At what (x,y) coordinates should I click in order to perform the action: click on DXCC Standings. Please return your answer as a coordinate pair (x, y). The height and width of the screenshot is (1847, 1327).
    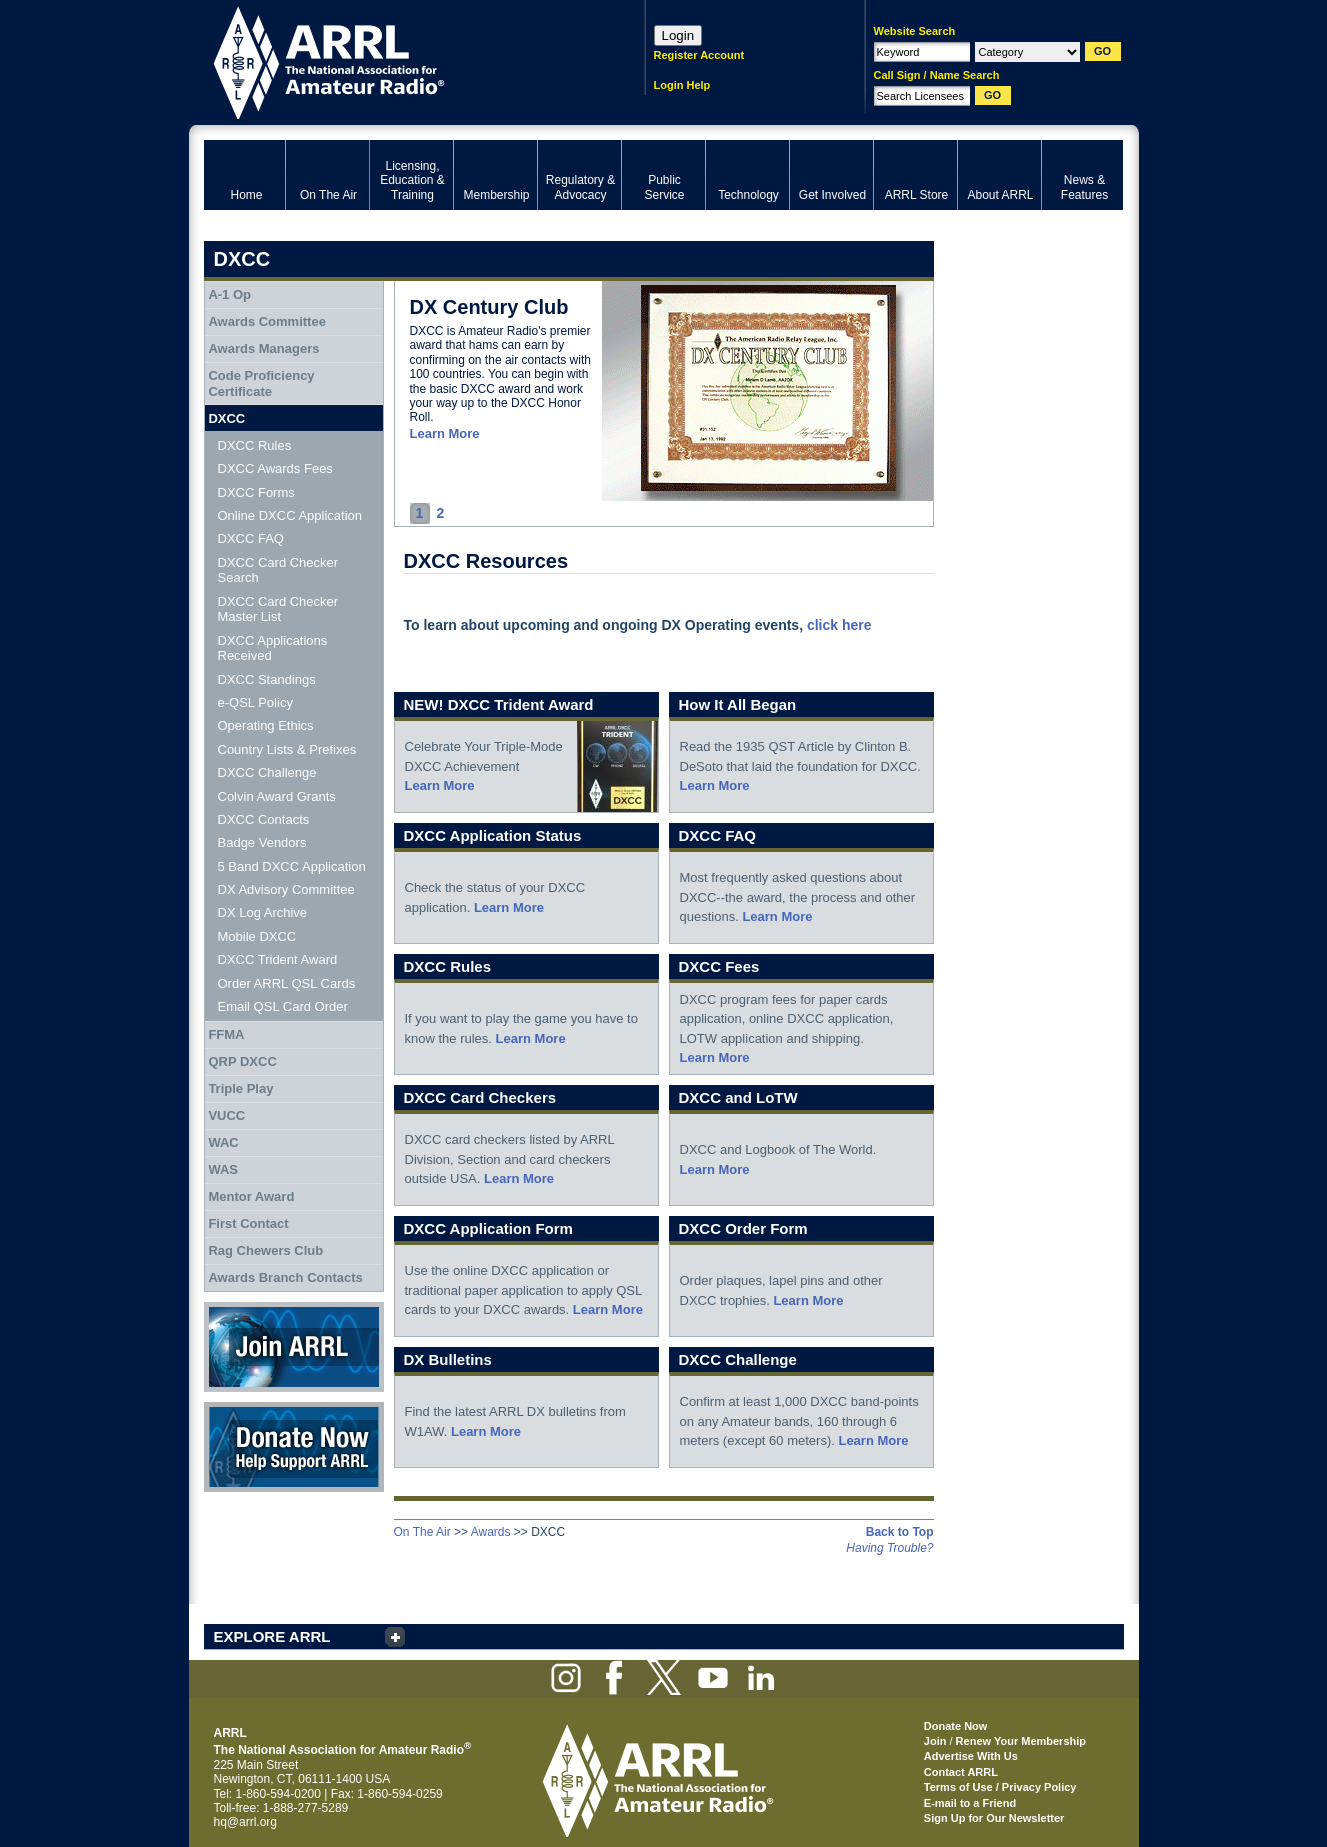
    Looking at the image, I should click on (267, 679).